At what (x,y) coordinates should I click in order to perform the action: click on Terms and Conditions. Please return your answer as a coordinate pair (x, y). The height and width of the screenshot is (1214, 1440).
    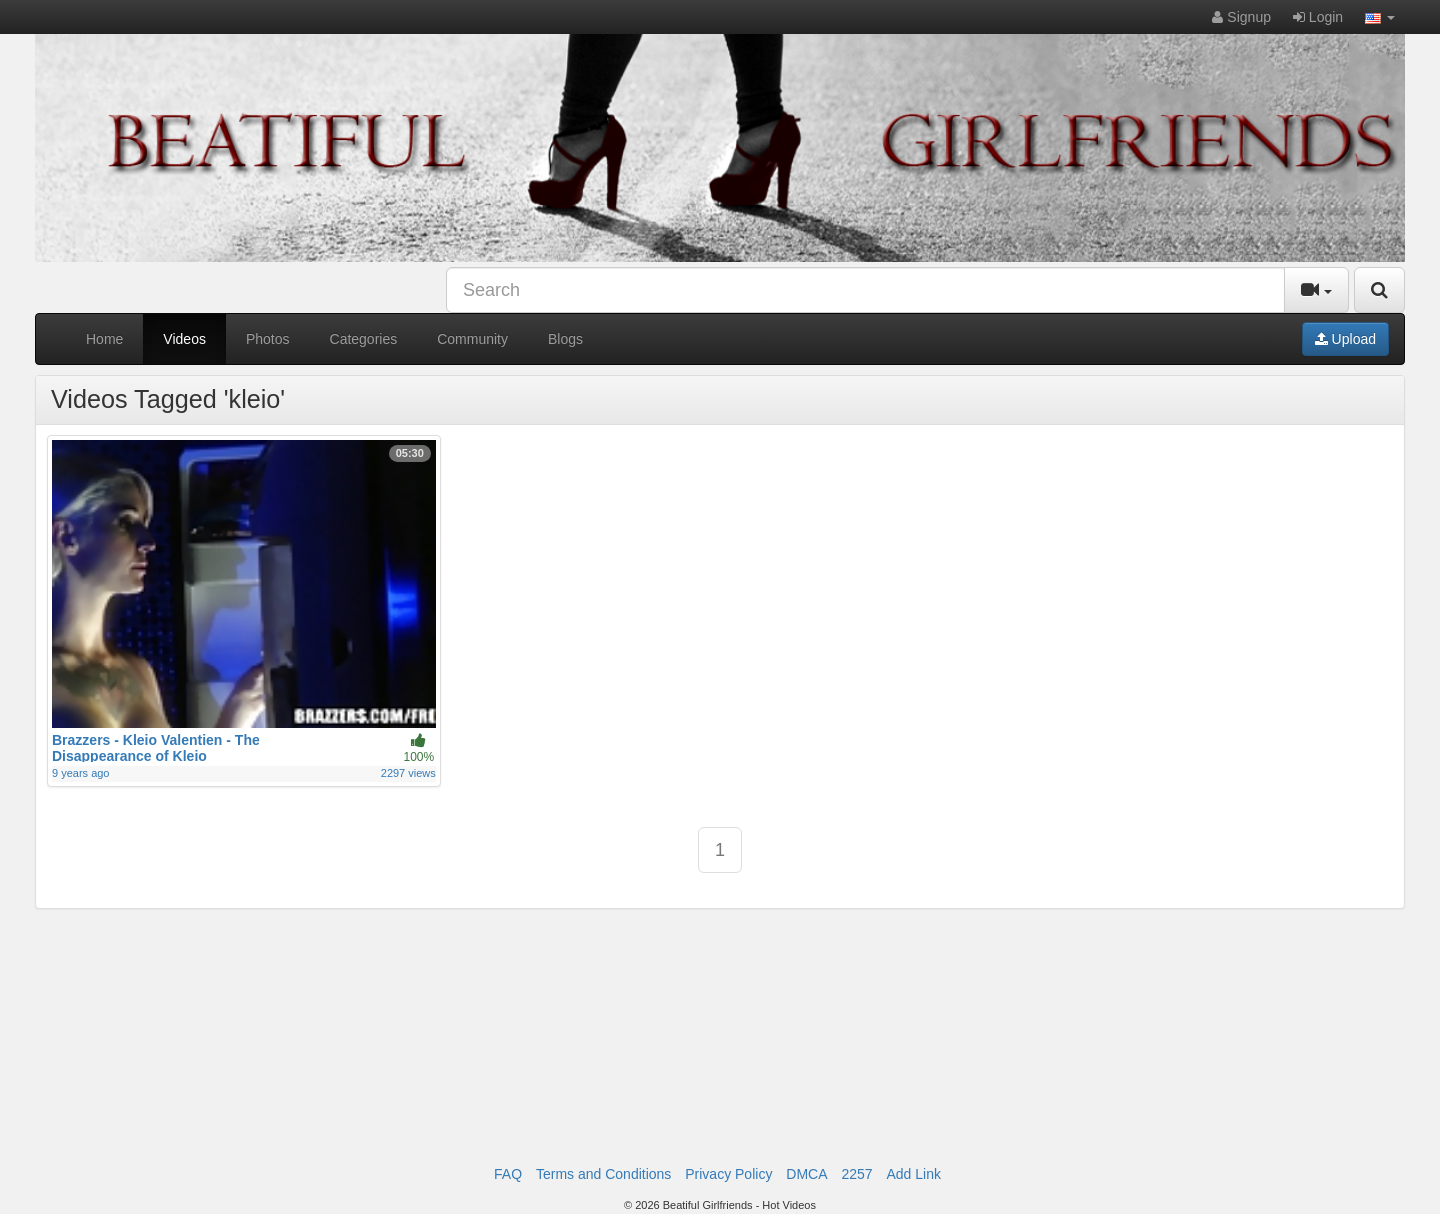
    Looking at the image, I should click on (603, 1174).